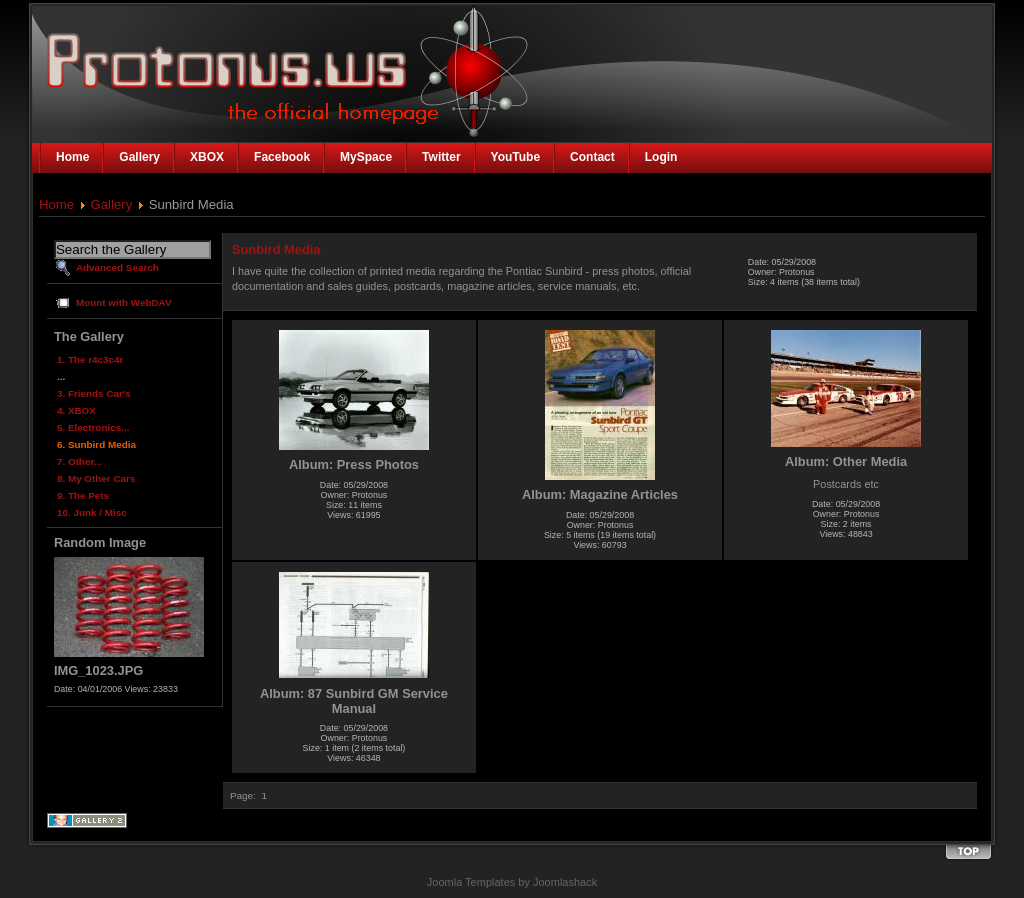  Describe the element at coordinates (117, 267) in the screenshot. I see `Advanced Search` at that location.